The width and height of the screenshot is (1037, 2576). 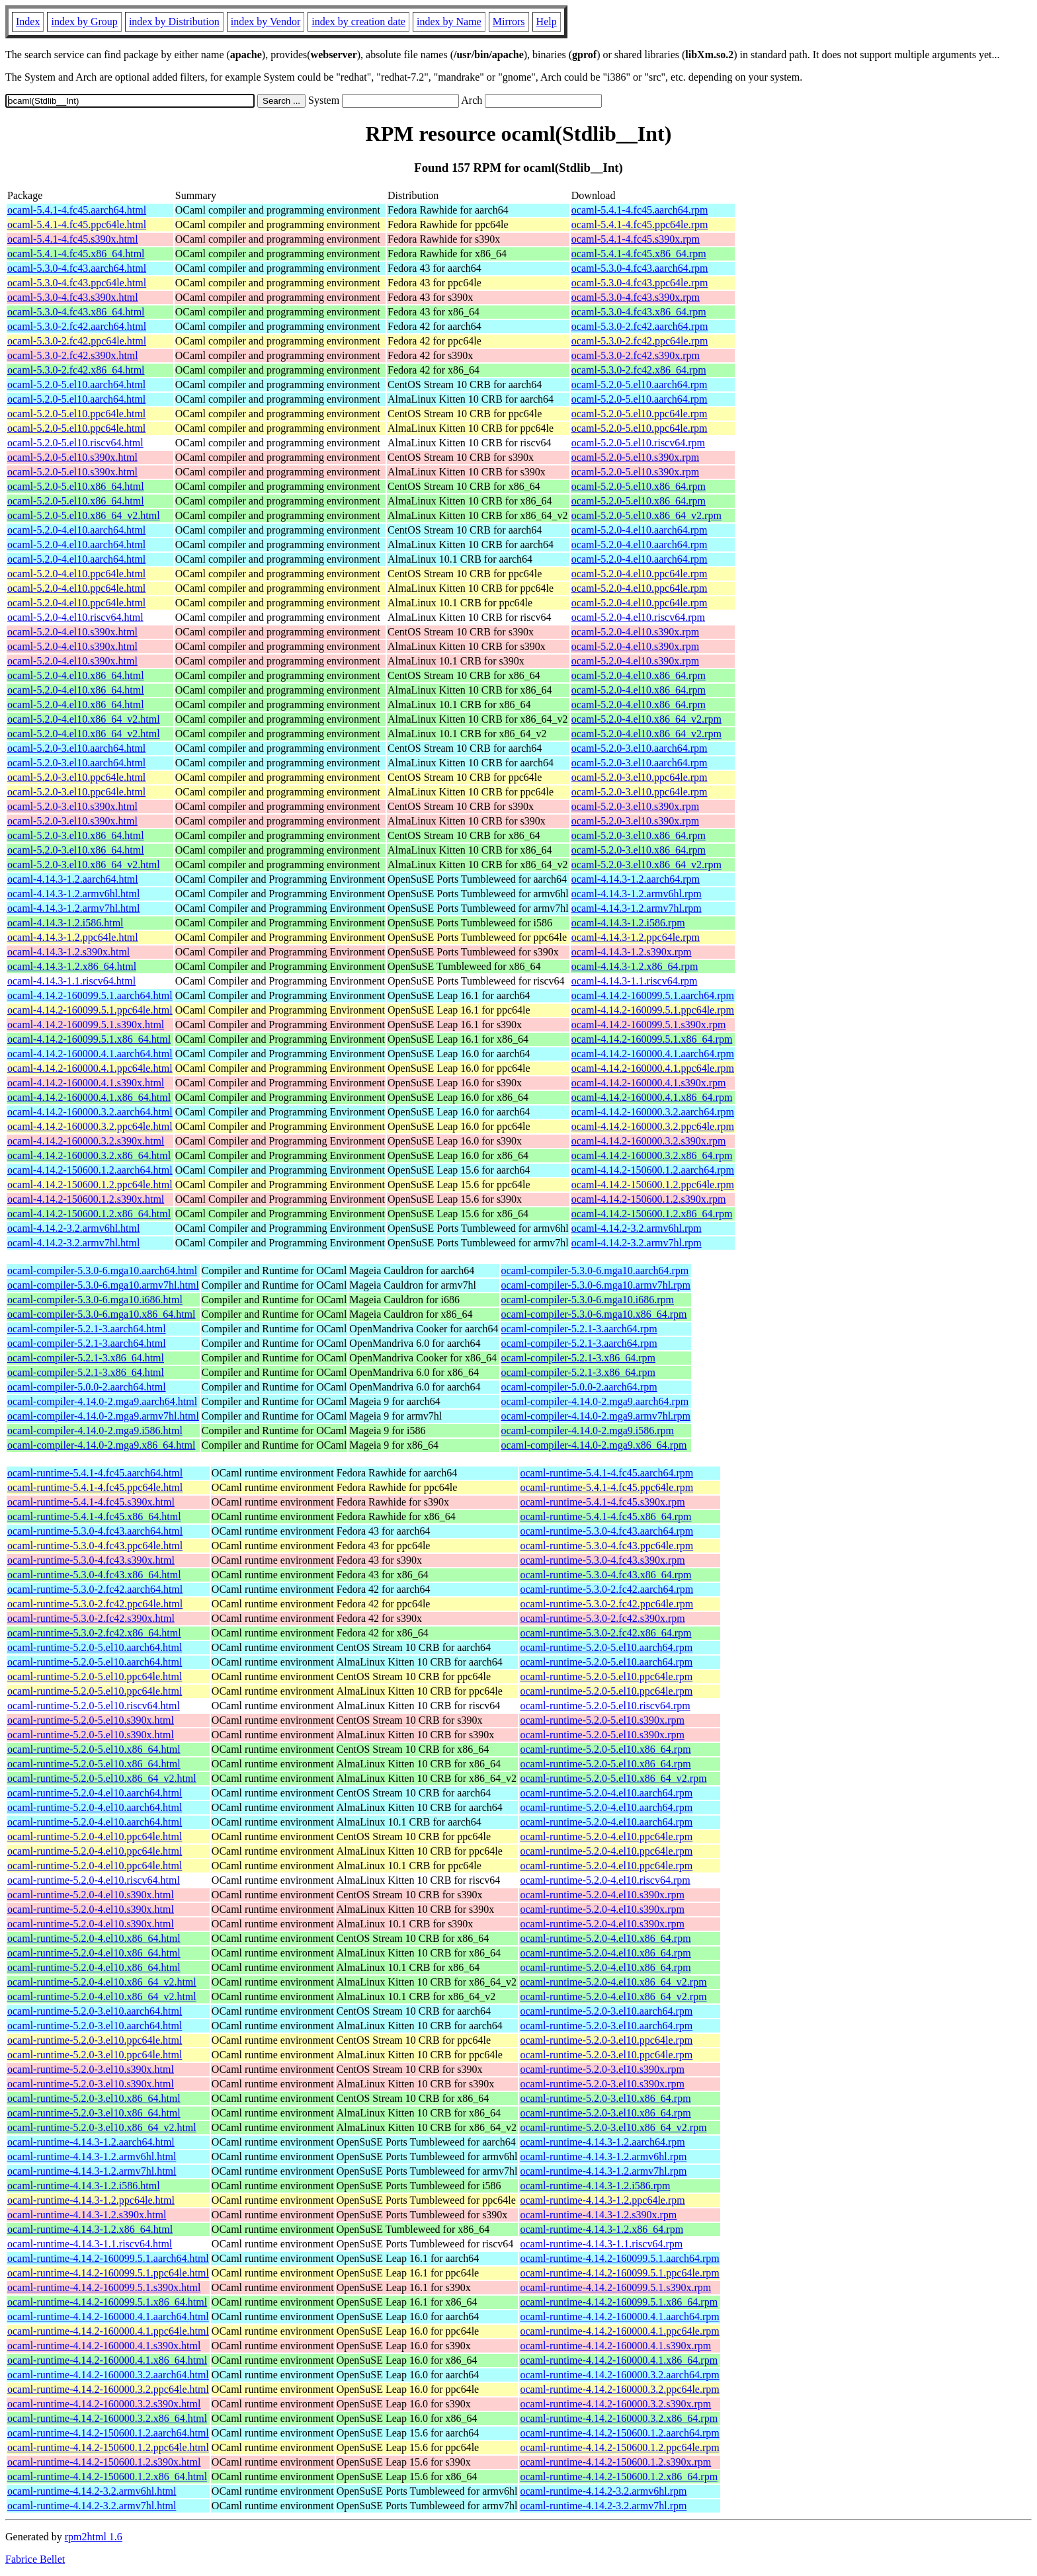 I want to click on ocaml-runtime-4.14.2-160000.3.2.x86_64.rpm, so click(x=619, y=2418).